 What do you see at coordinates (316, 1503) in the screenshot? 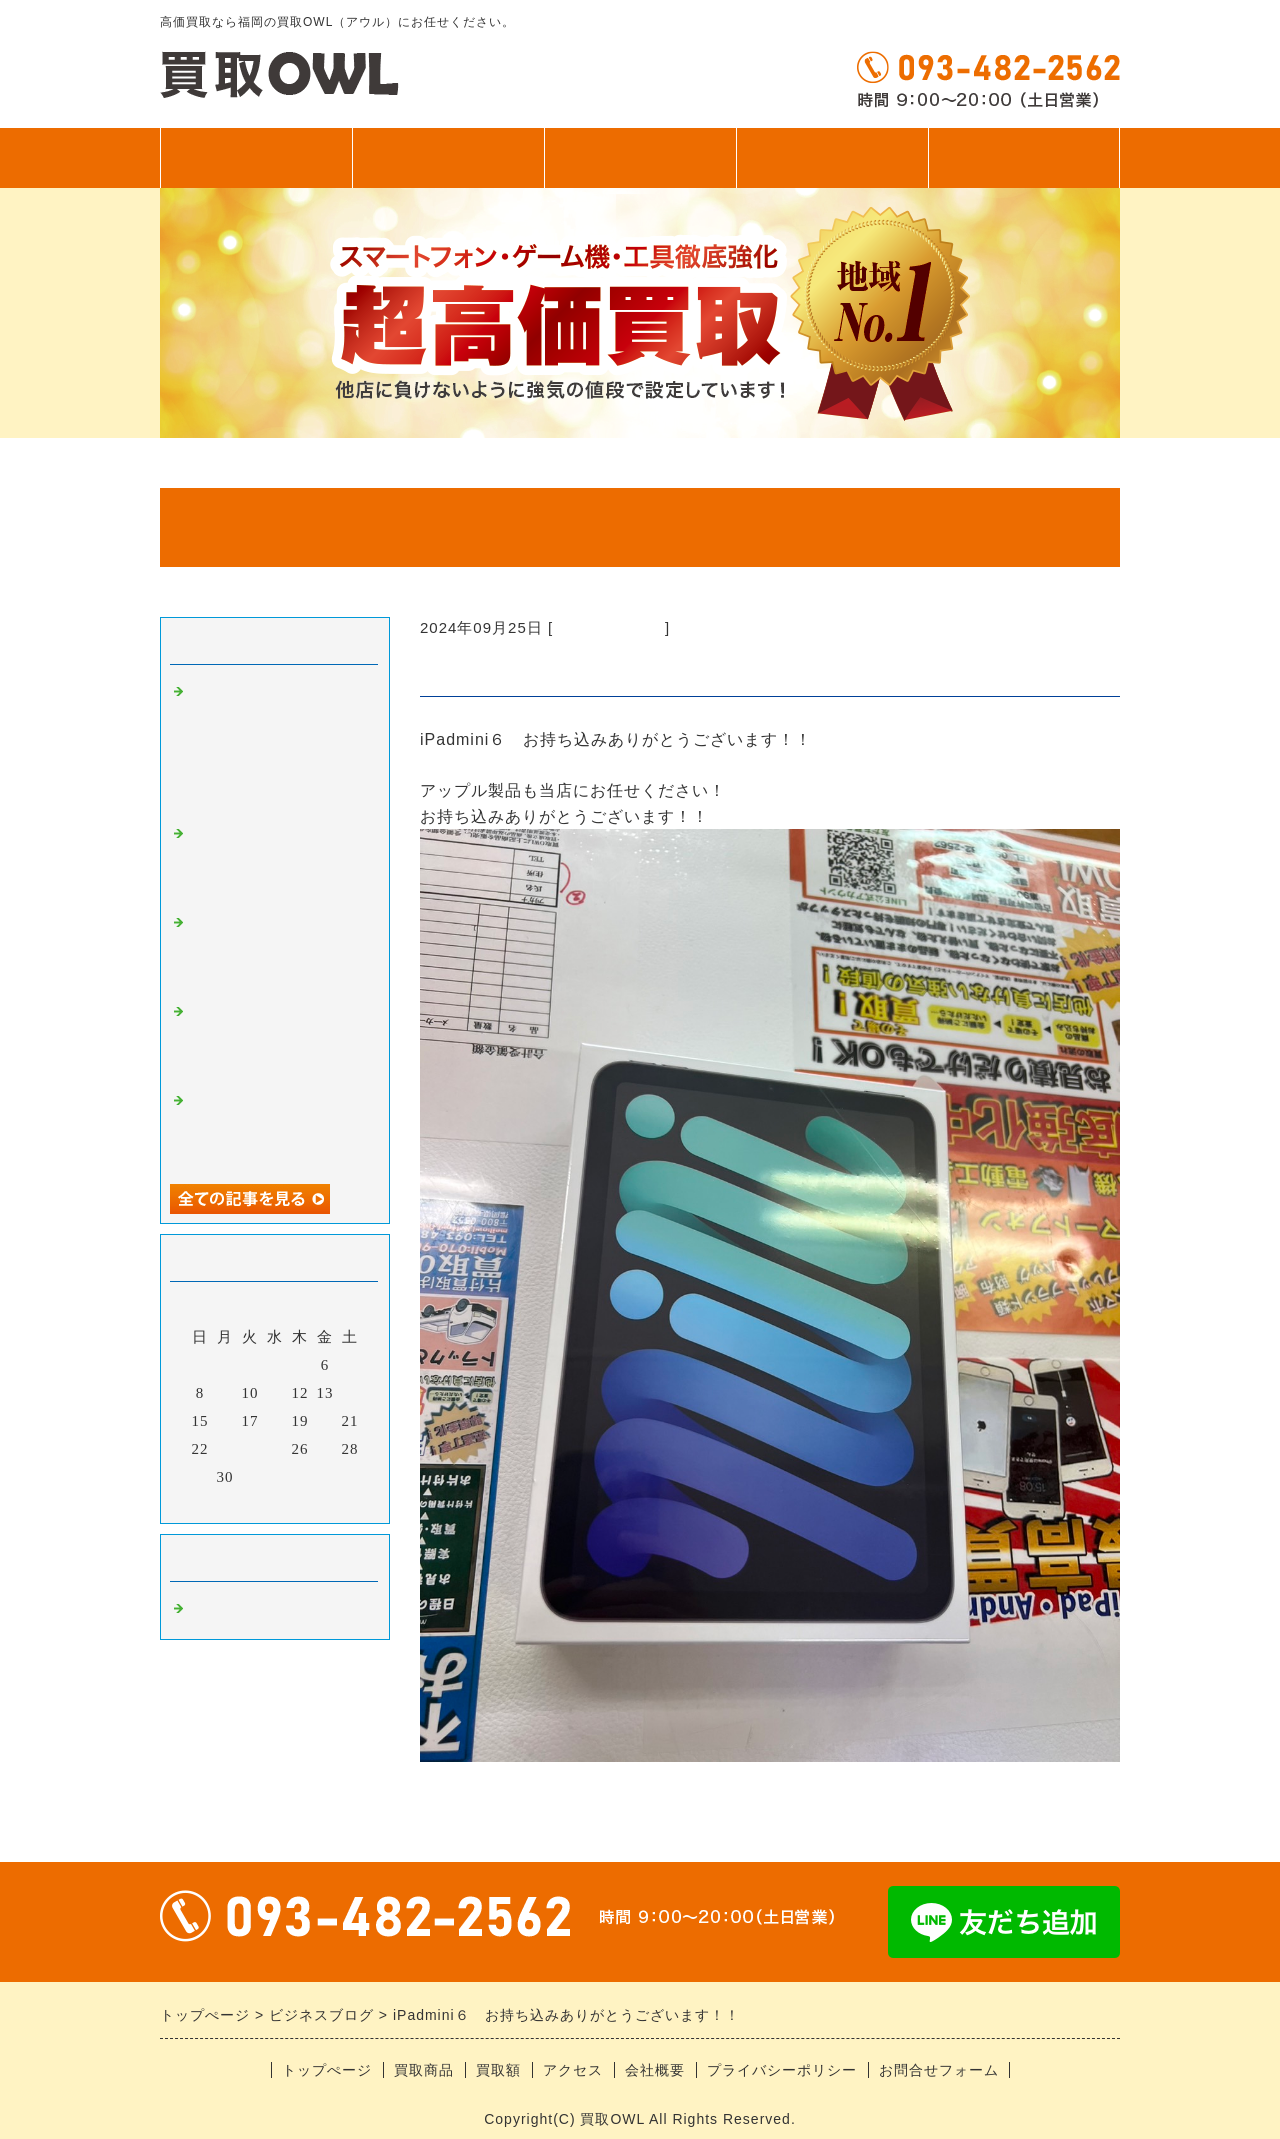
I see `翌月>` at bounding box center [316, 1503].